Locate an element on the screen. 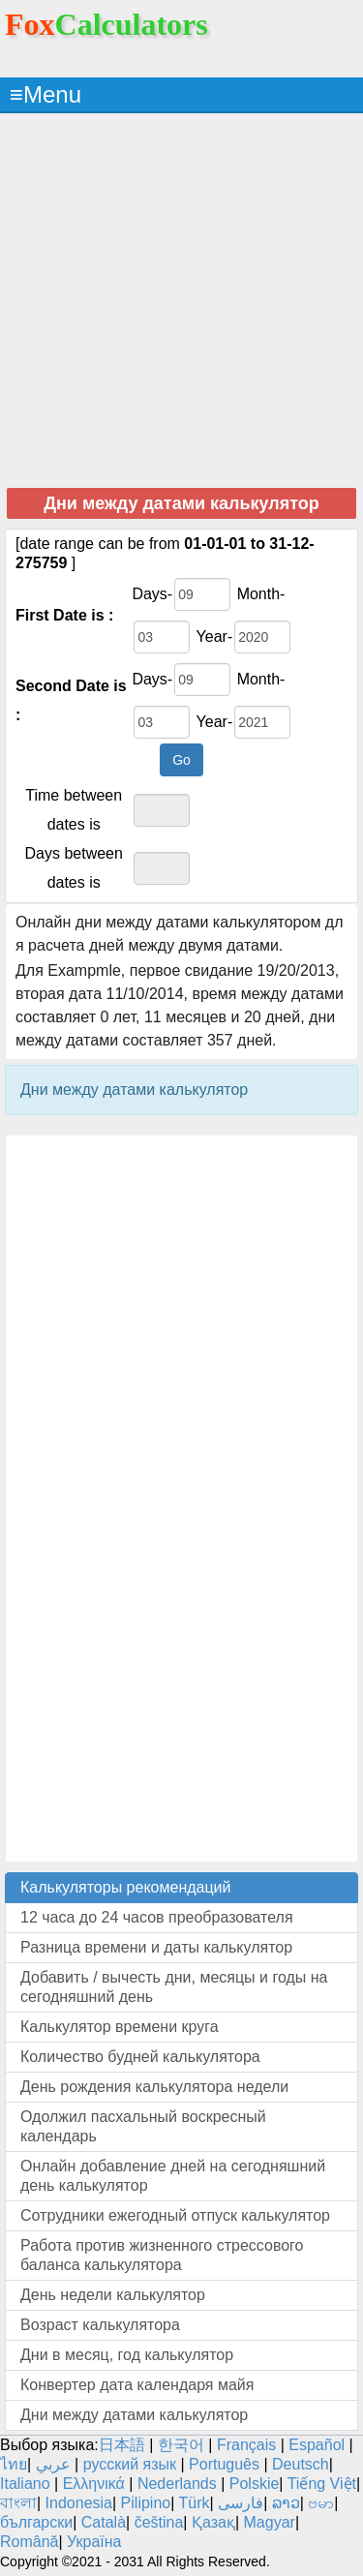 Image resolution: width=363 pixels, height=2576 pixels. ລາວ is located at coordinates (286, 2503).